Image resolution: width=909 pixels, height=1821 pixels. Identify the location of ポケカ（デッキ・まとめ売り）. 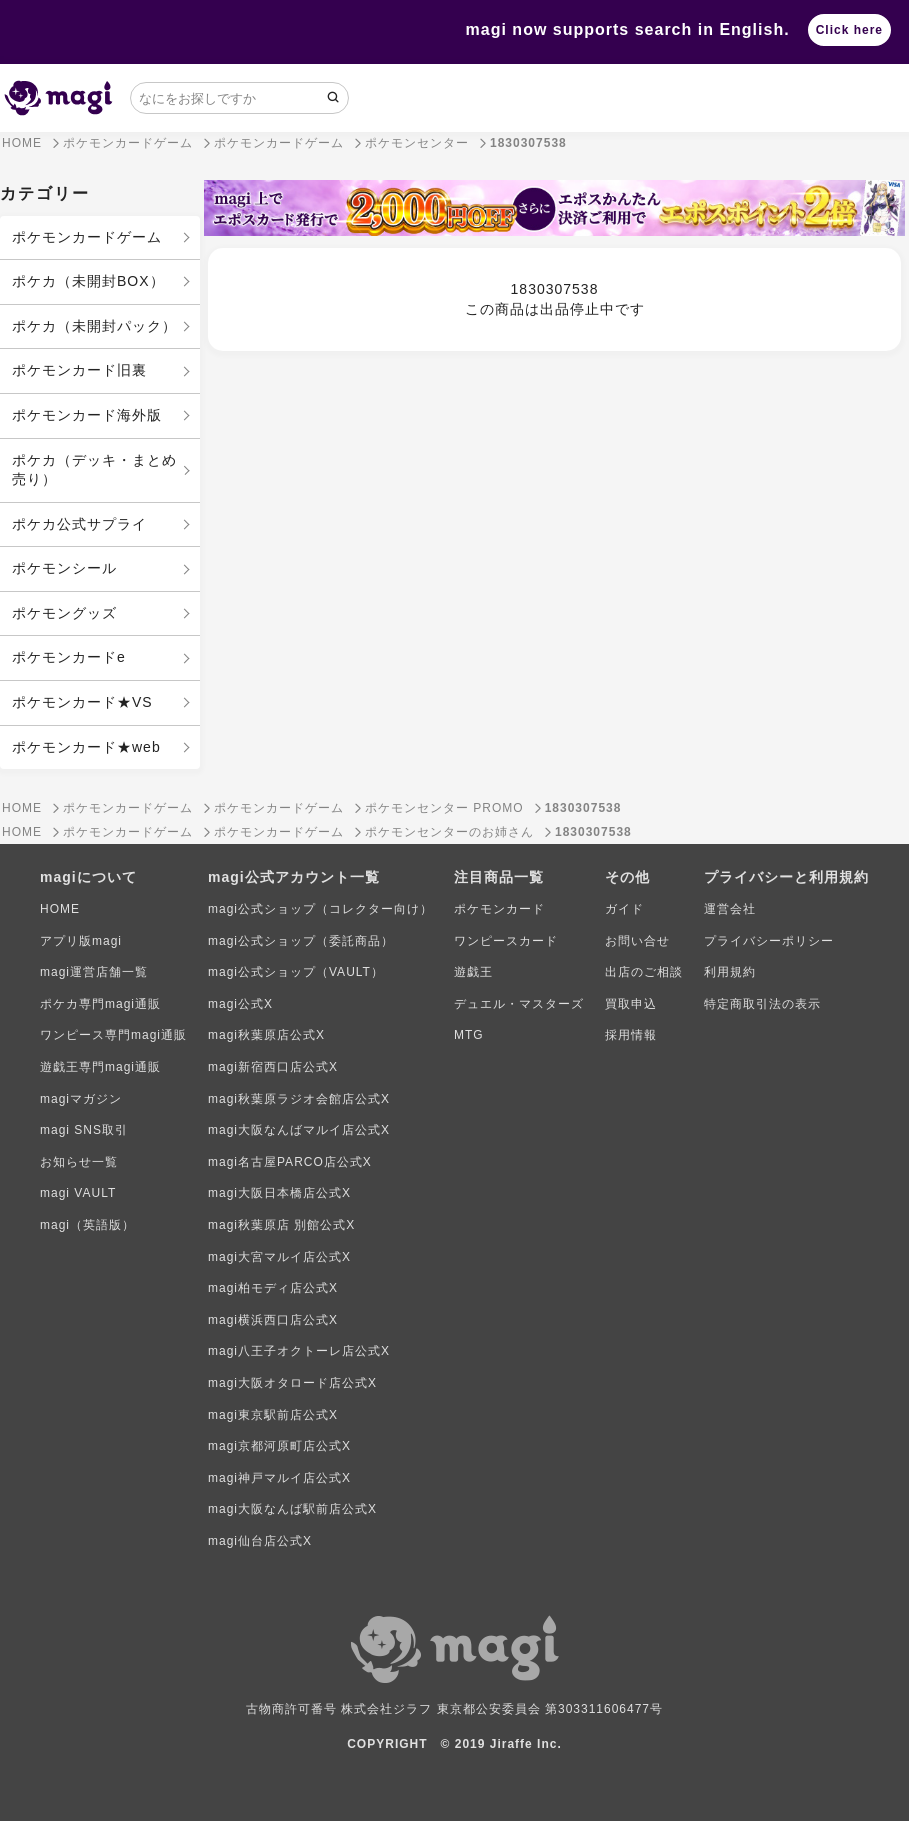
(94, 470).